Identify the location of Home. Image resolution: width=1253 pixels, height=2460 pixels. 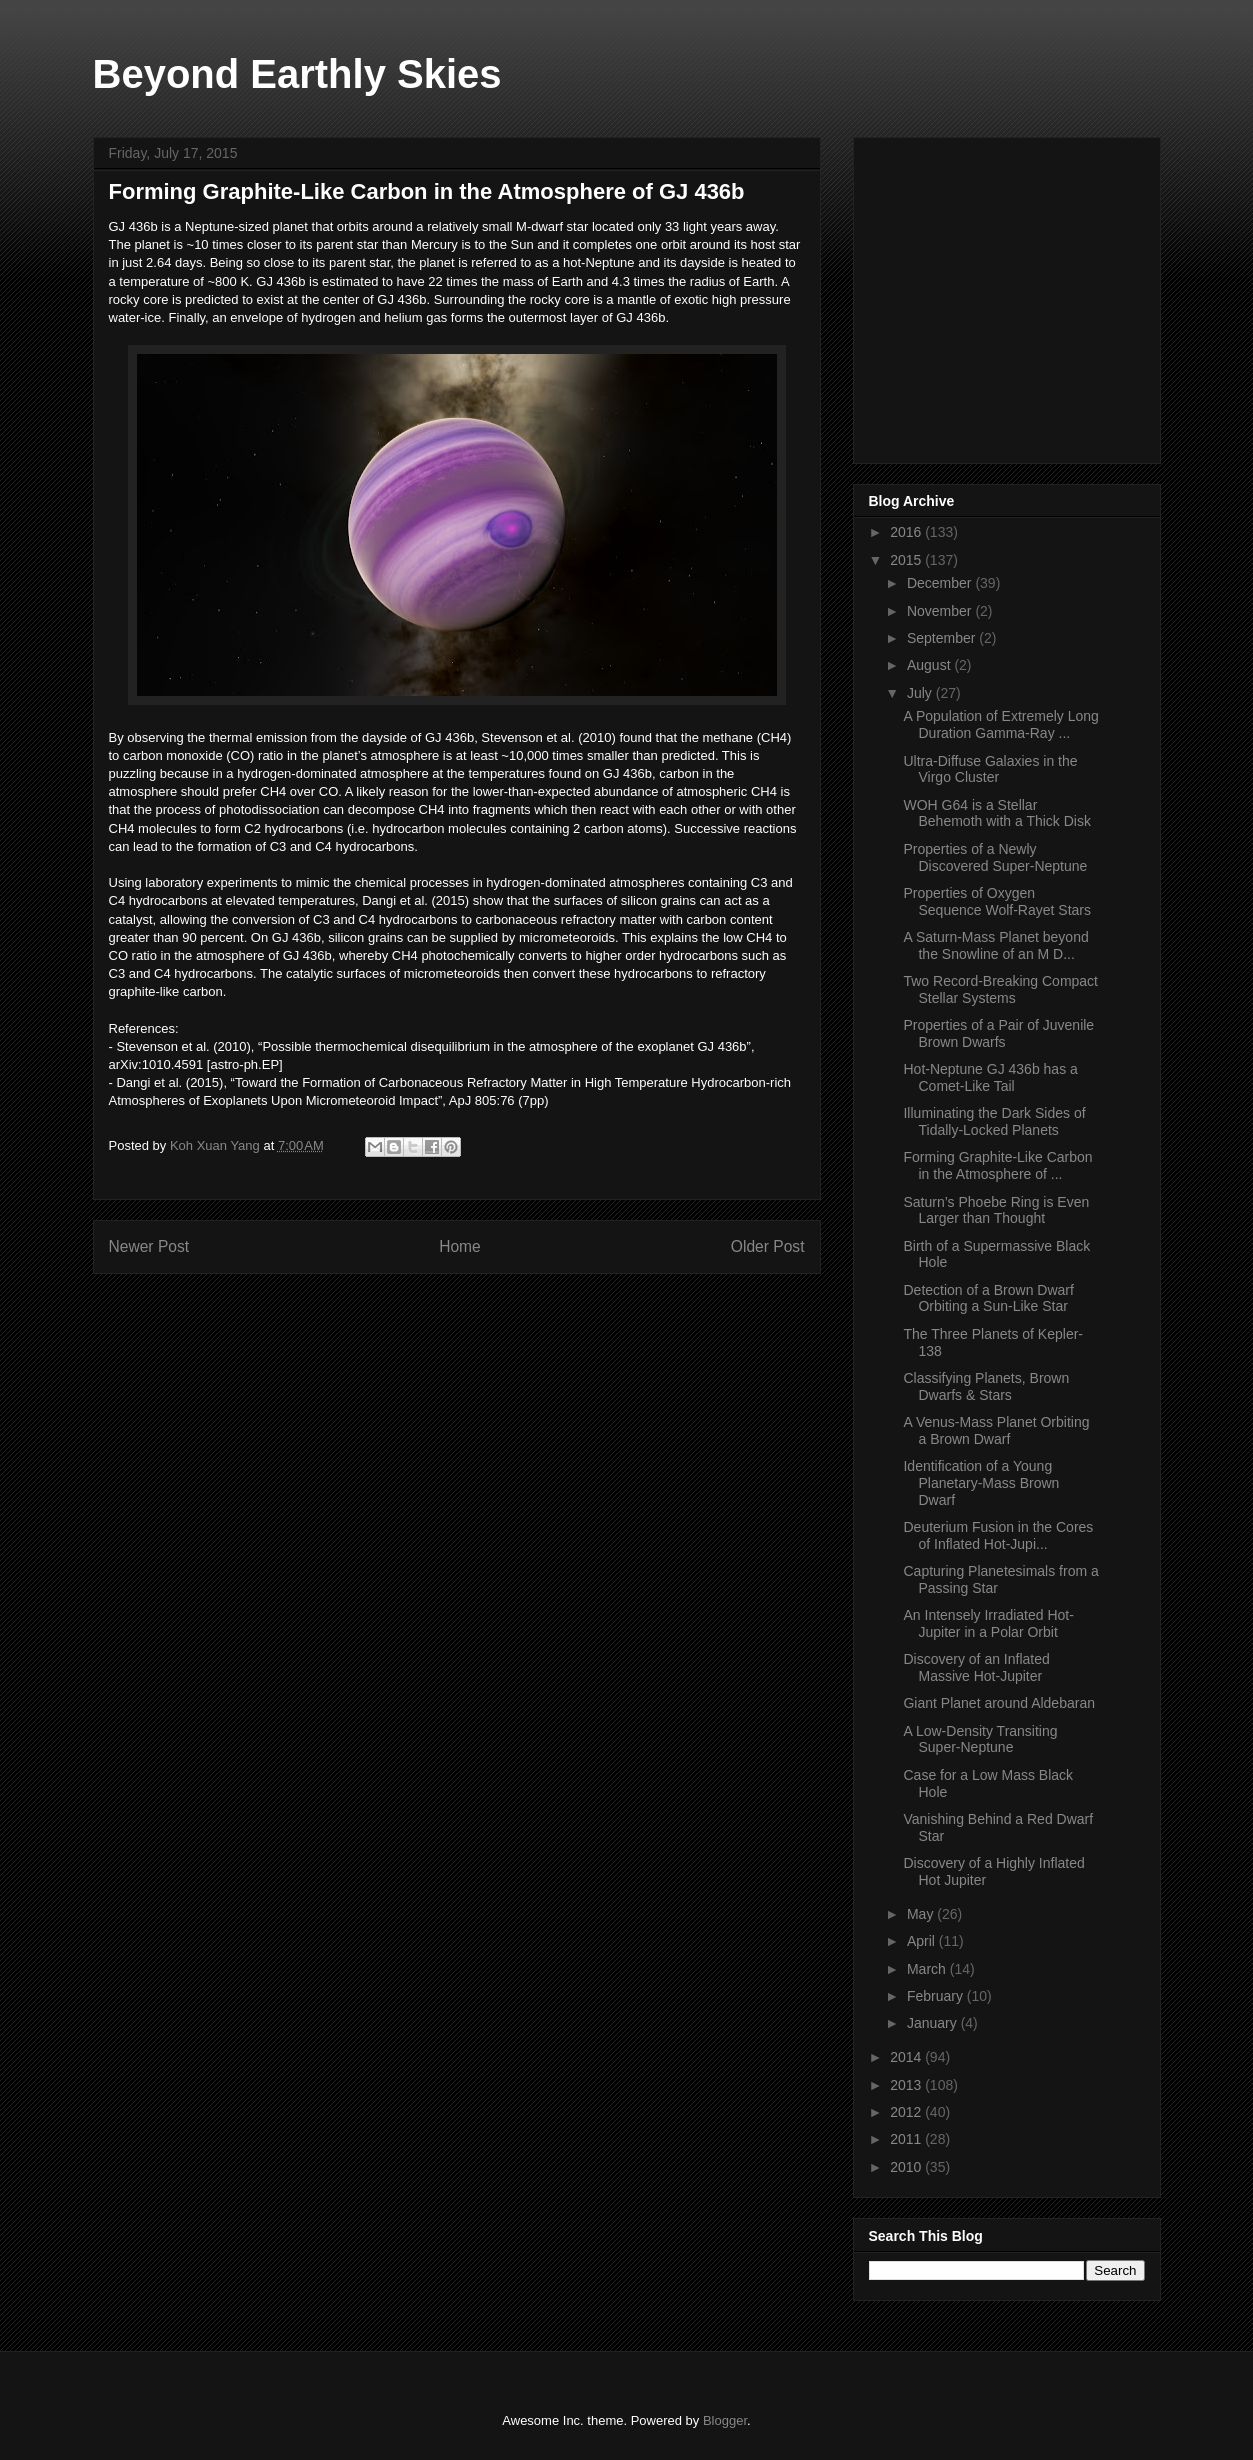
(460, 1246).